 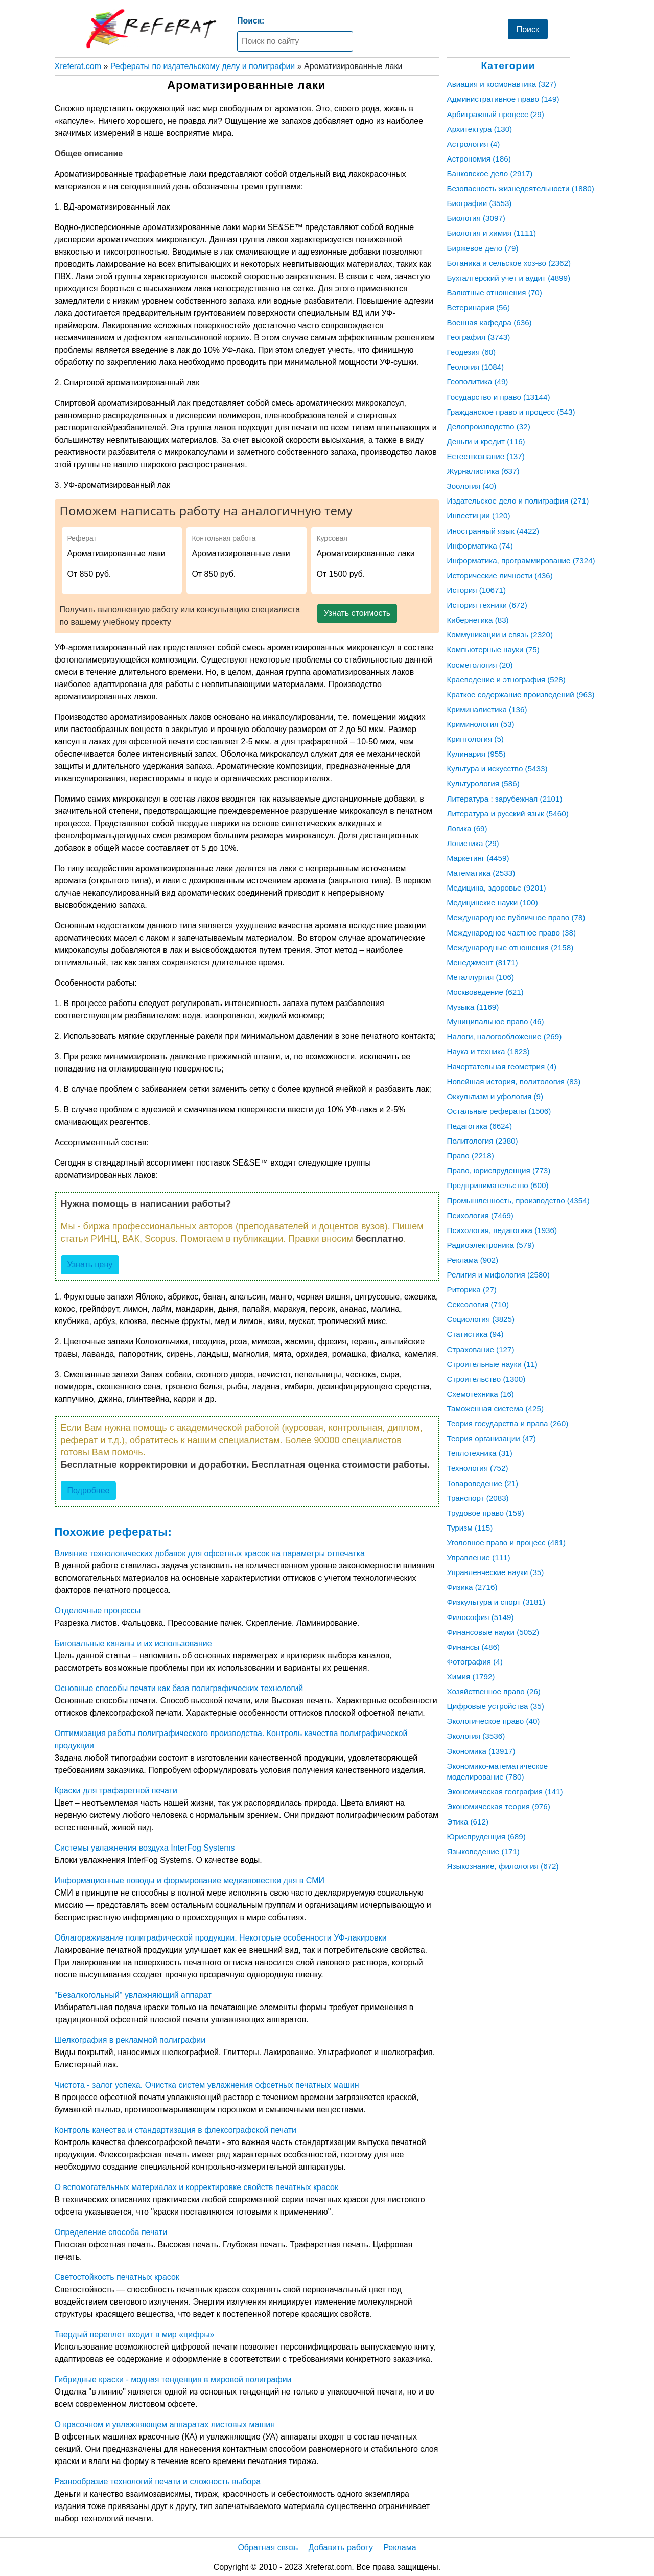 I want to click on Облагораживание полиграфической продукции. Некоторые особенности УФ-лакировки, so click(x=221, y=1937).